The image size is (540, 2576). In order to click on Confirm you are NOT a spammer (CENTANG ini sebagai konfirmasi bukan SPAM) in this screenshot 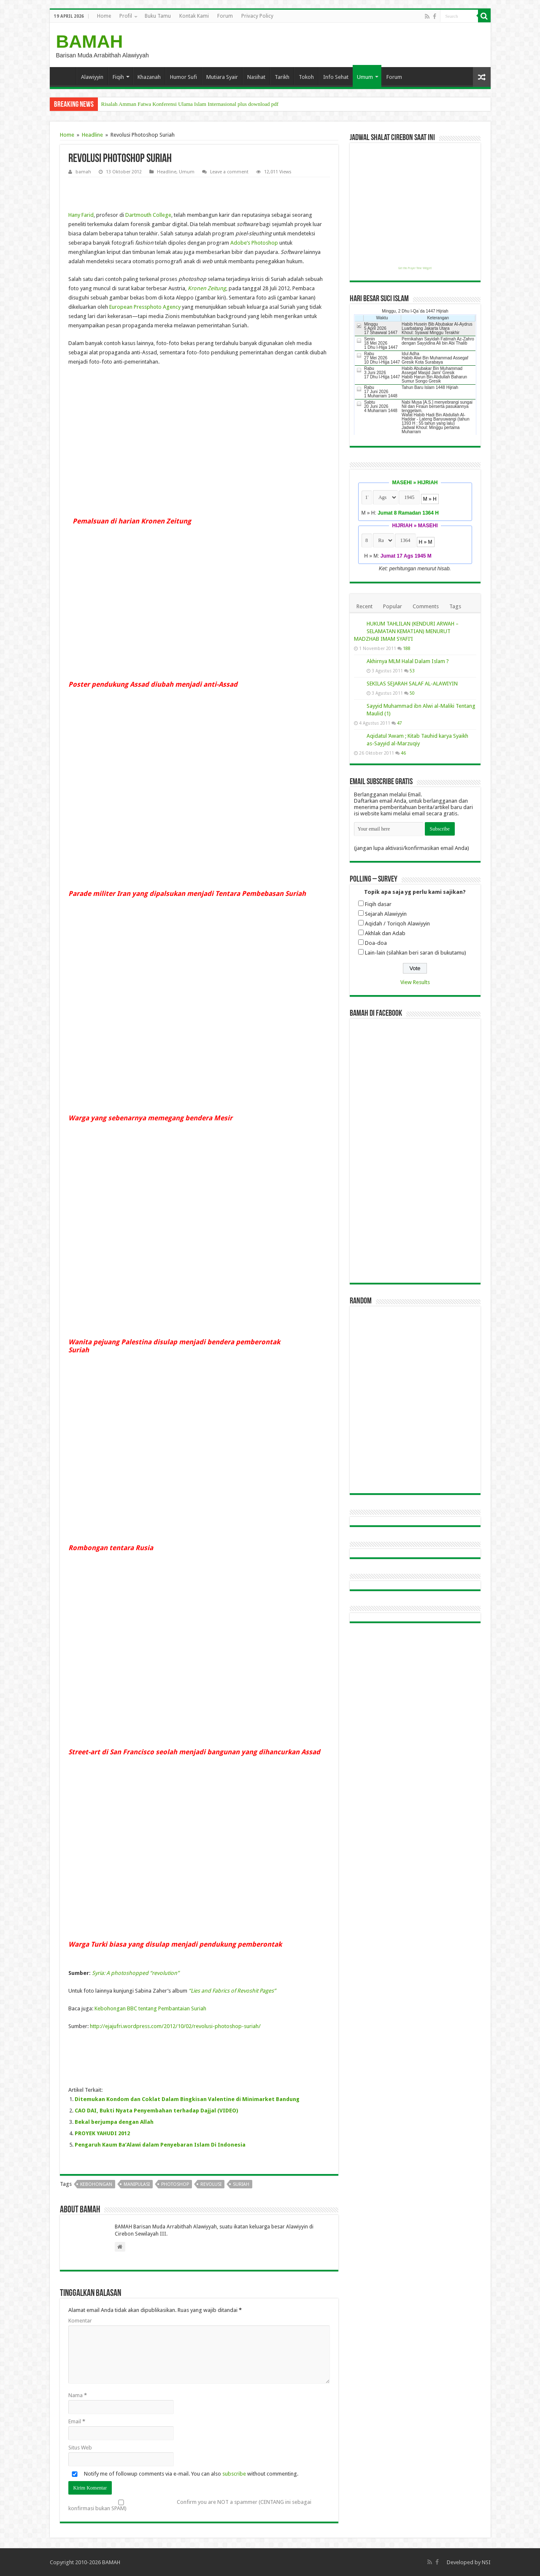, I will do `click(189, 2505)`.